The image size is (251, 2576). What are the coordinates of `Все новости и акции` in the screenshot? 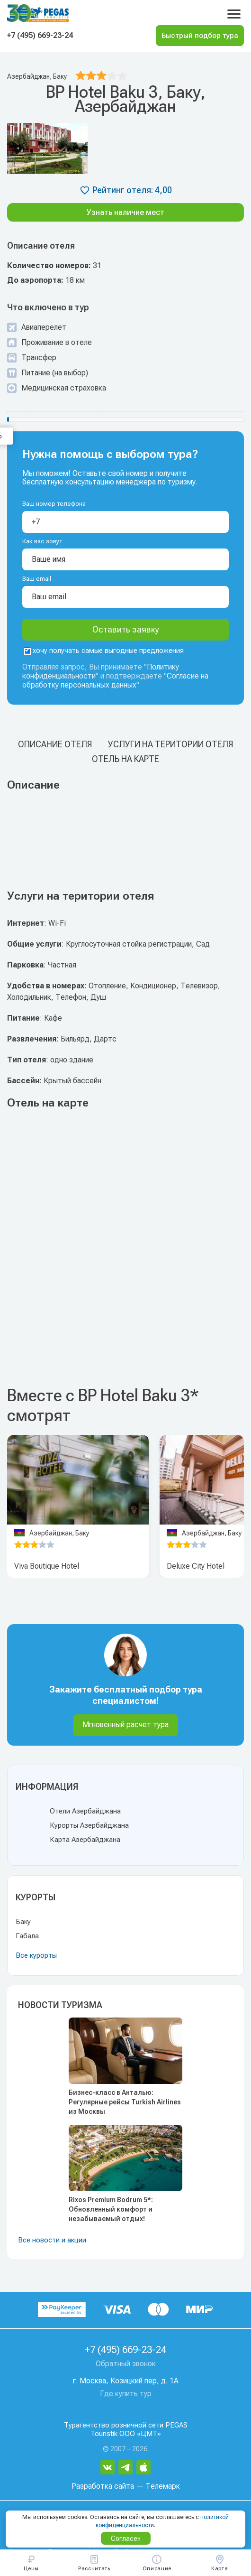 It's located at (52, 2240).